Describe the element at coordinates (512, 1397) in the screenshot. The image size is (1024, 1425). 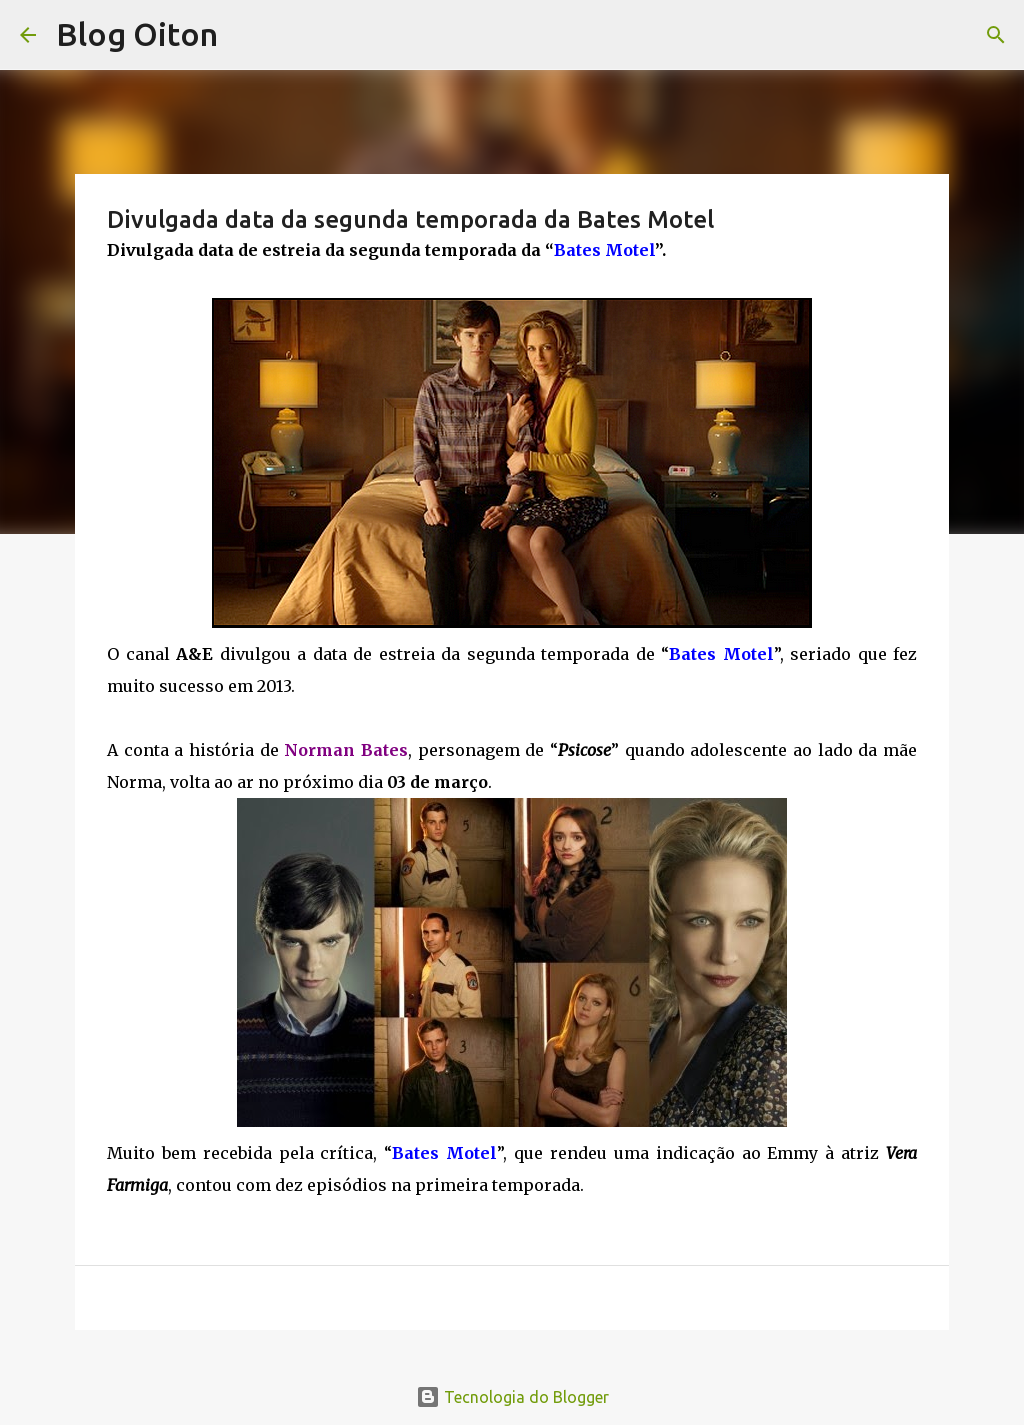
I see `Tecnologia do Blogger` at that location.